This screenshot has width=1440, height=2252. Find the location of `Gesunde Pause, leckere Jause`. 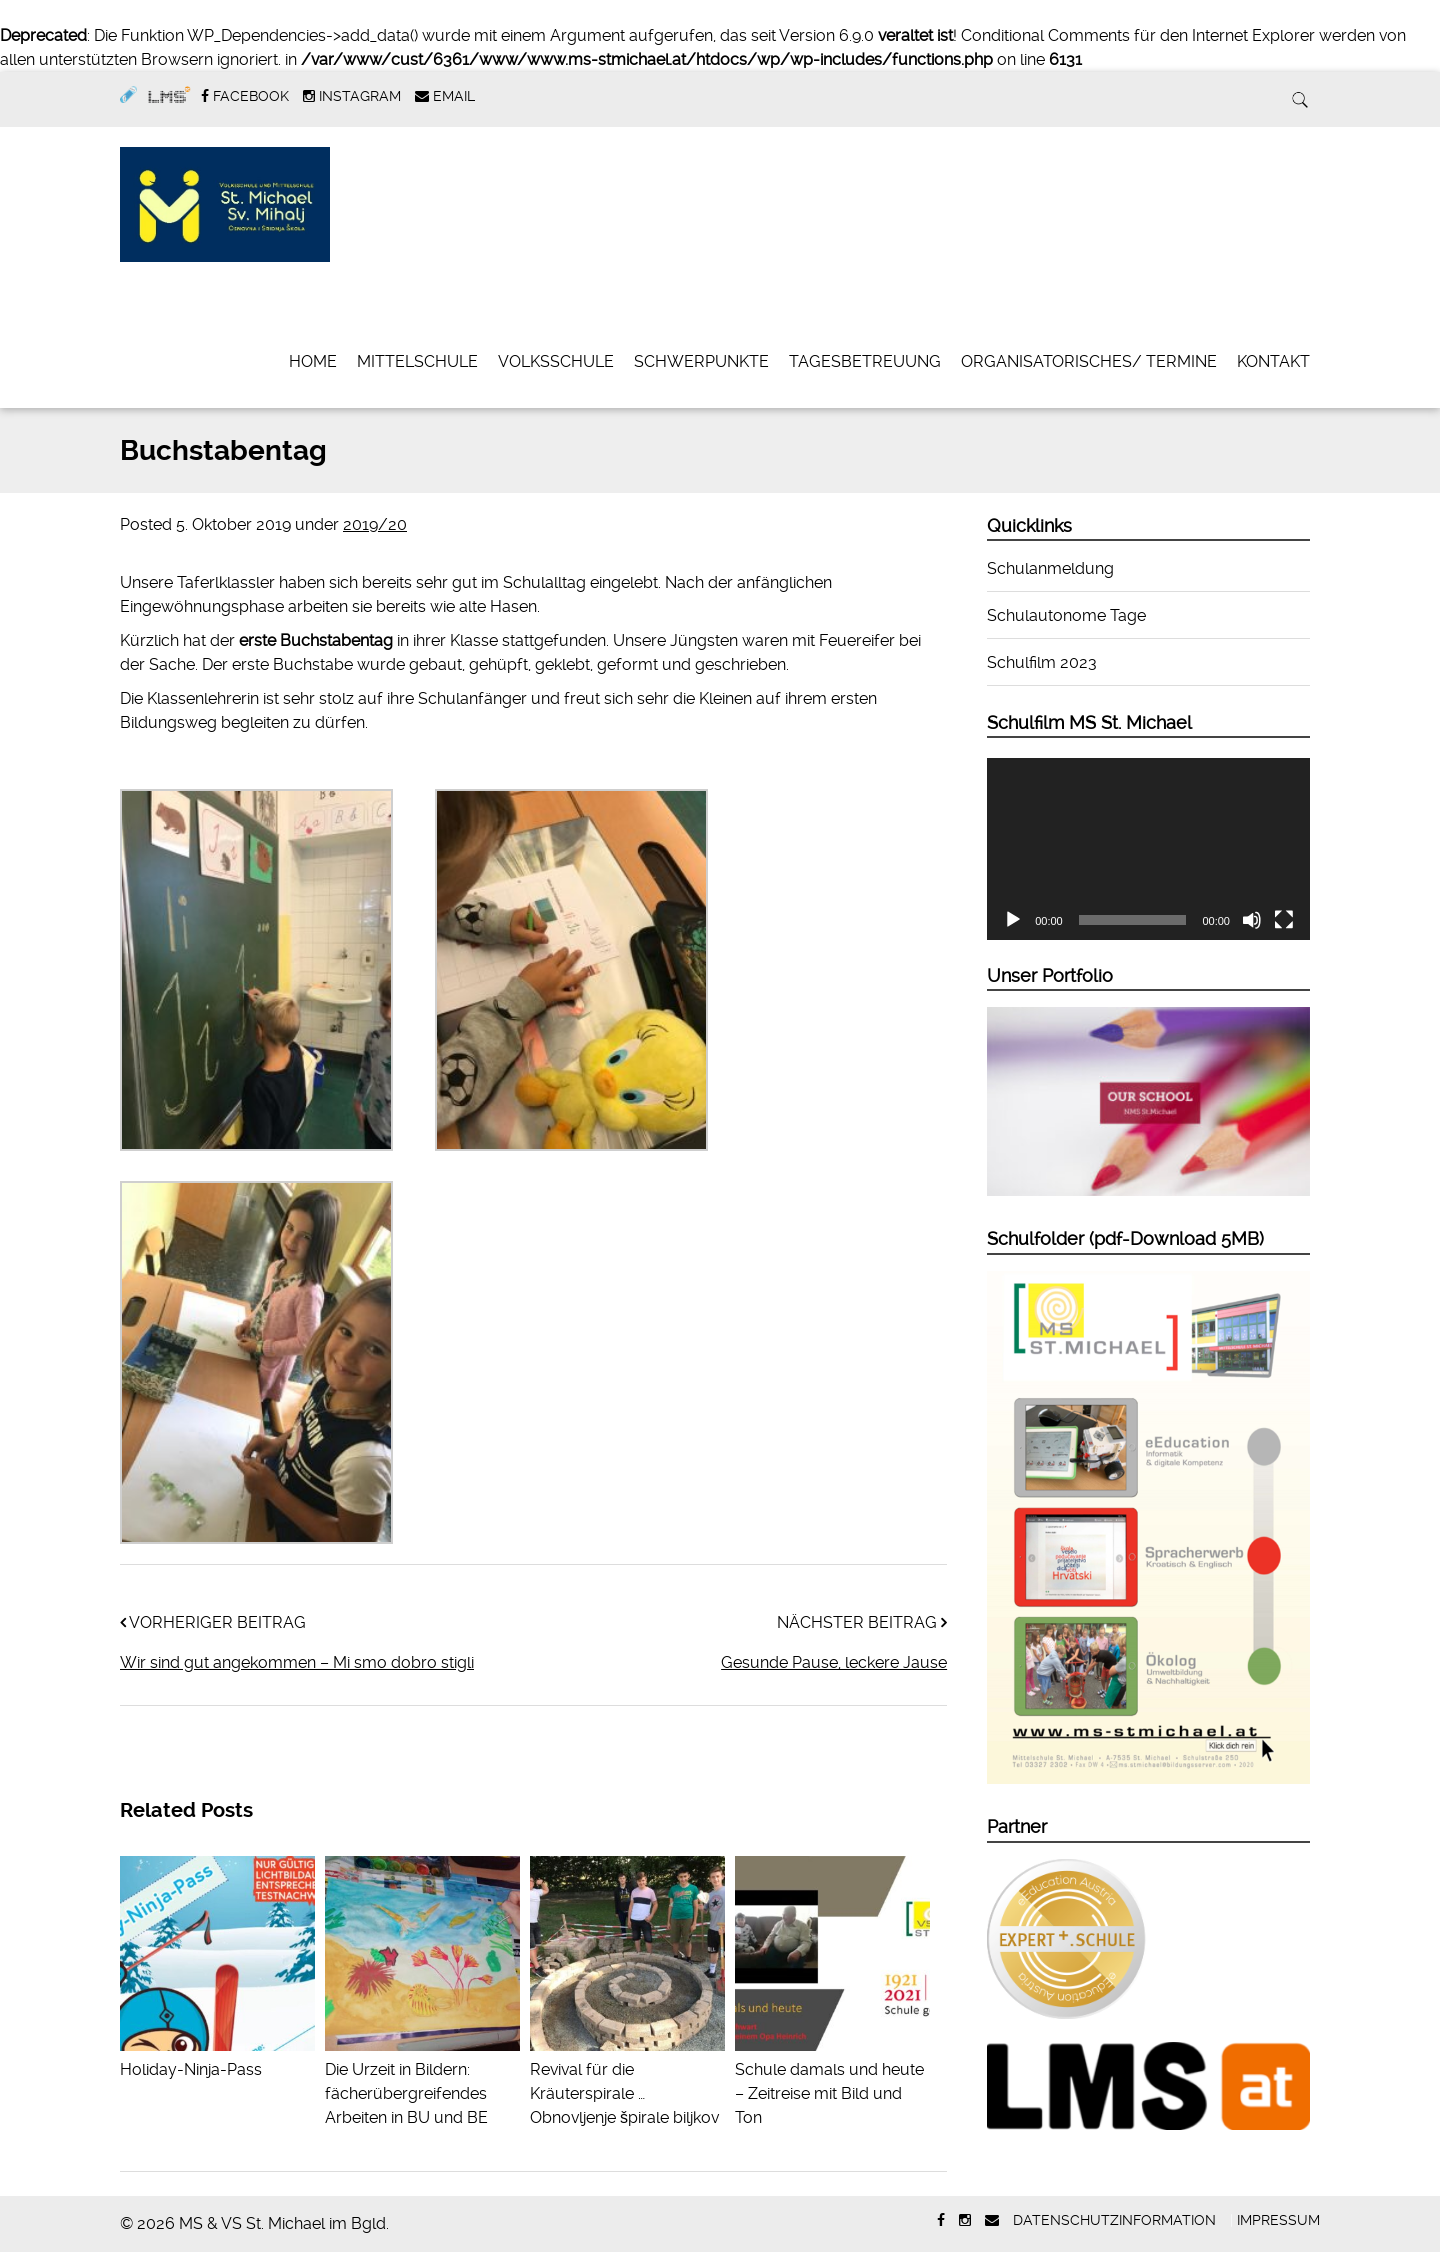

Gesunde Pause, leckere Jause is located at coordinates (834, 1662).